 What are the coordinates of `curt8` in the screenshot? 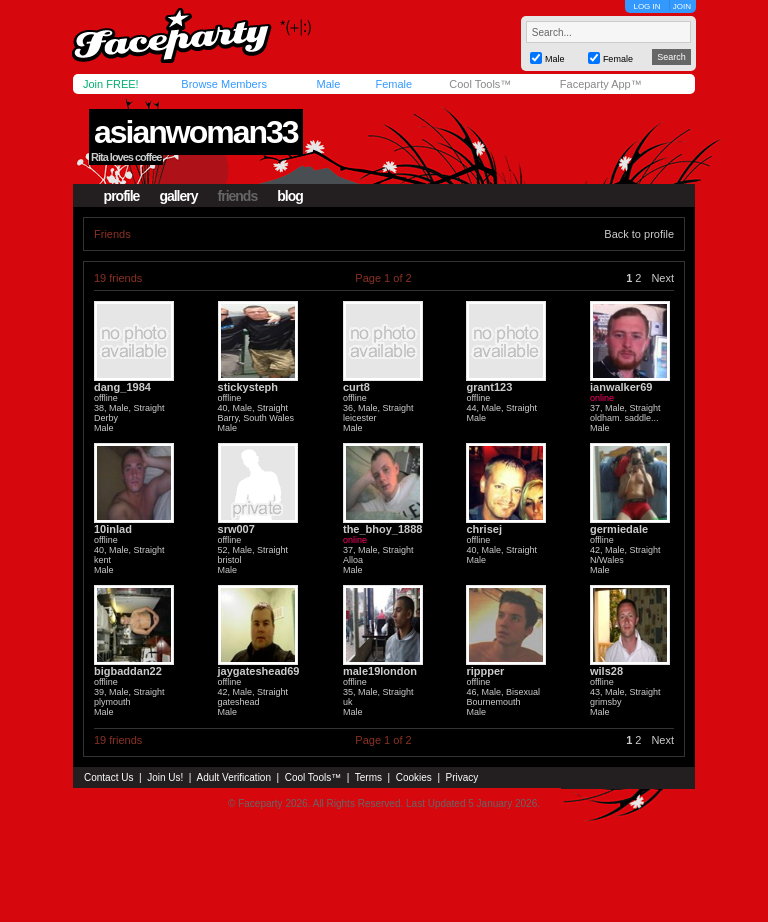 It's located at (356, 387).